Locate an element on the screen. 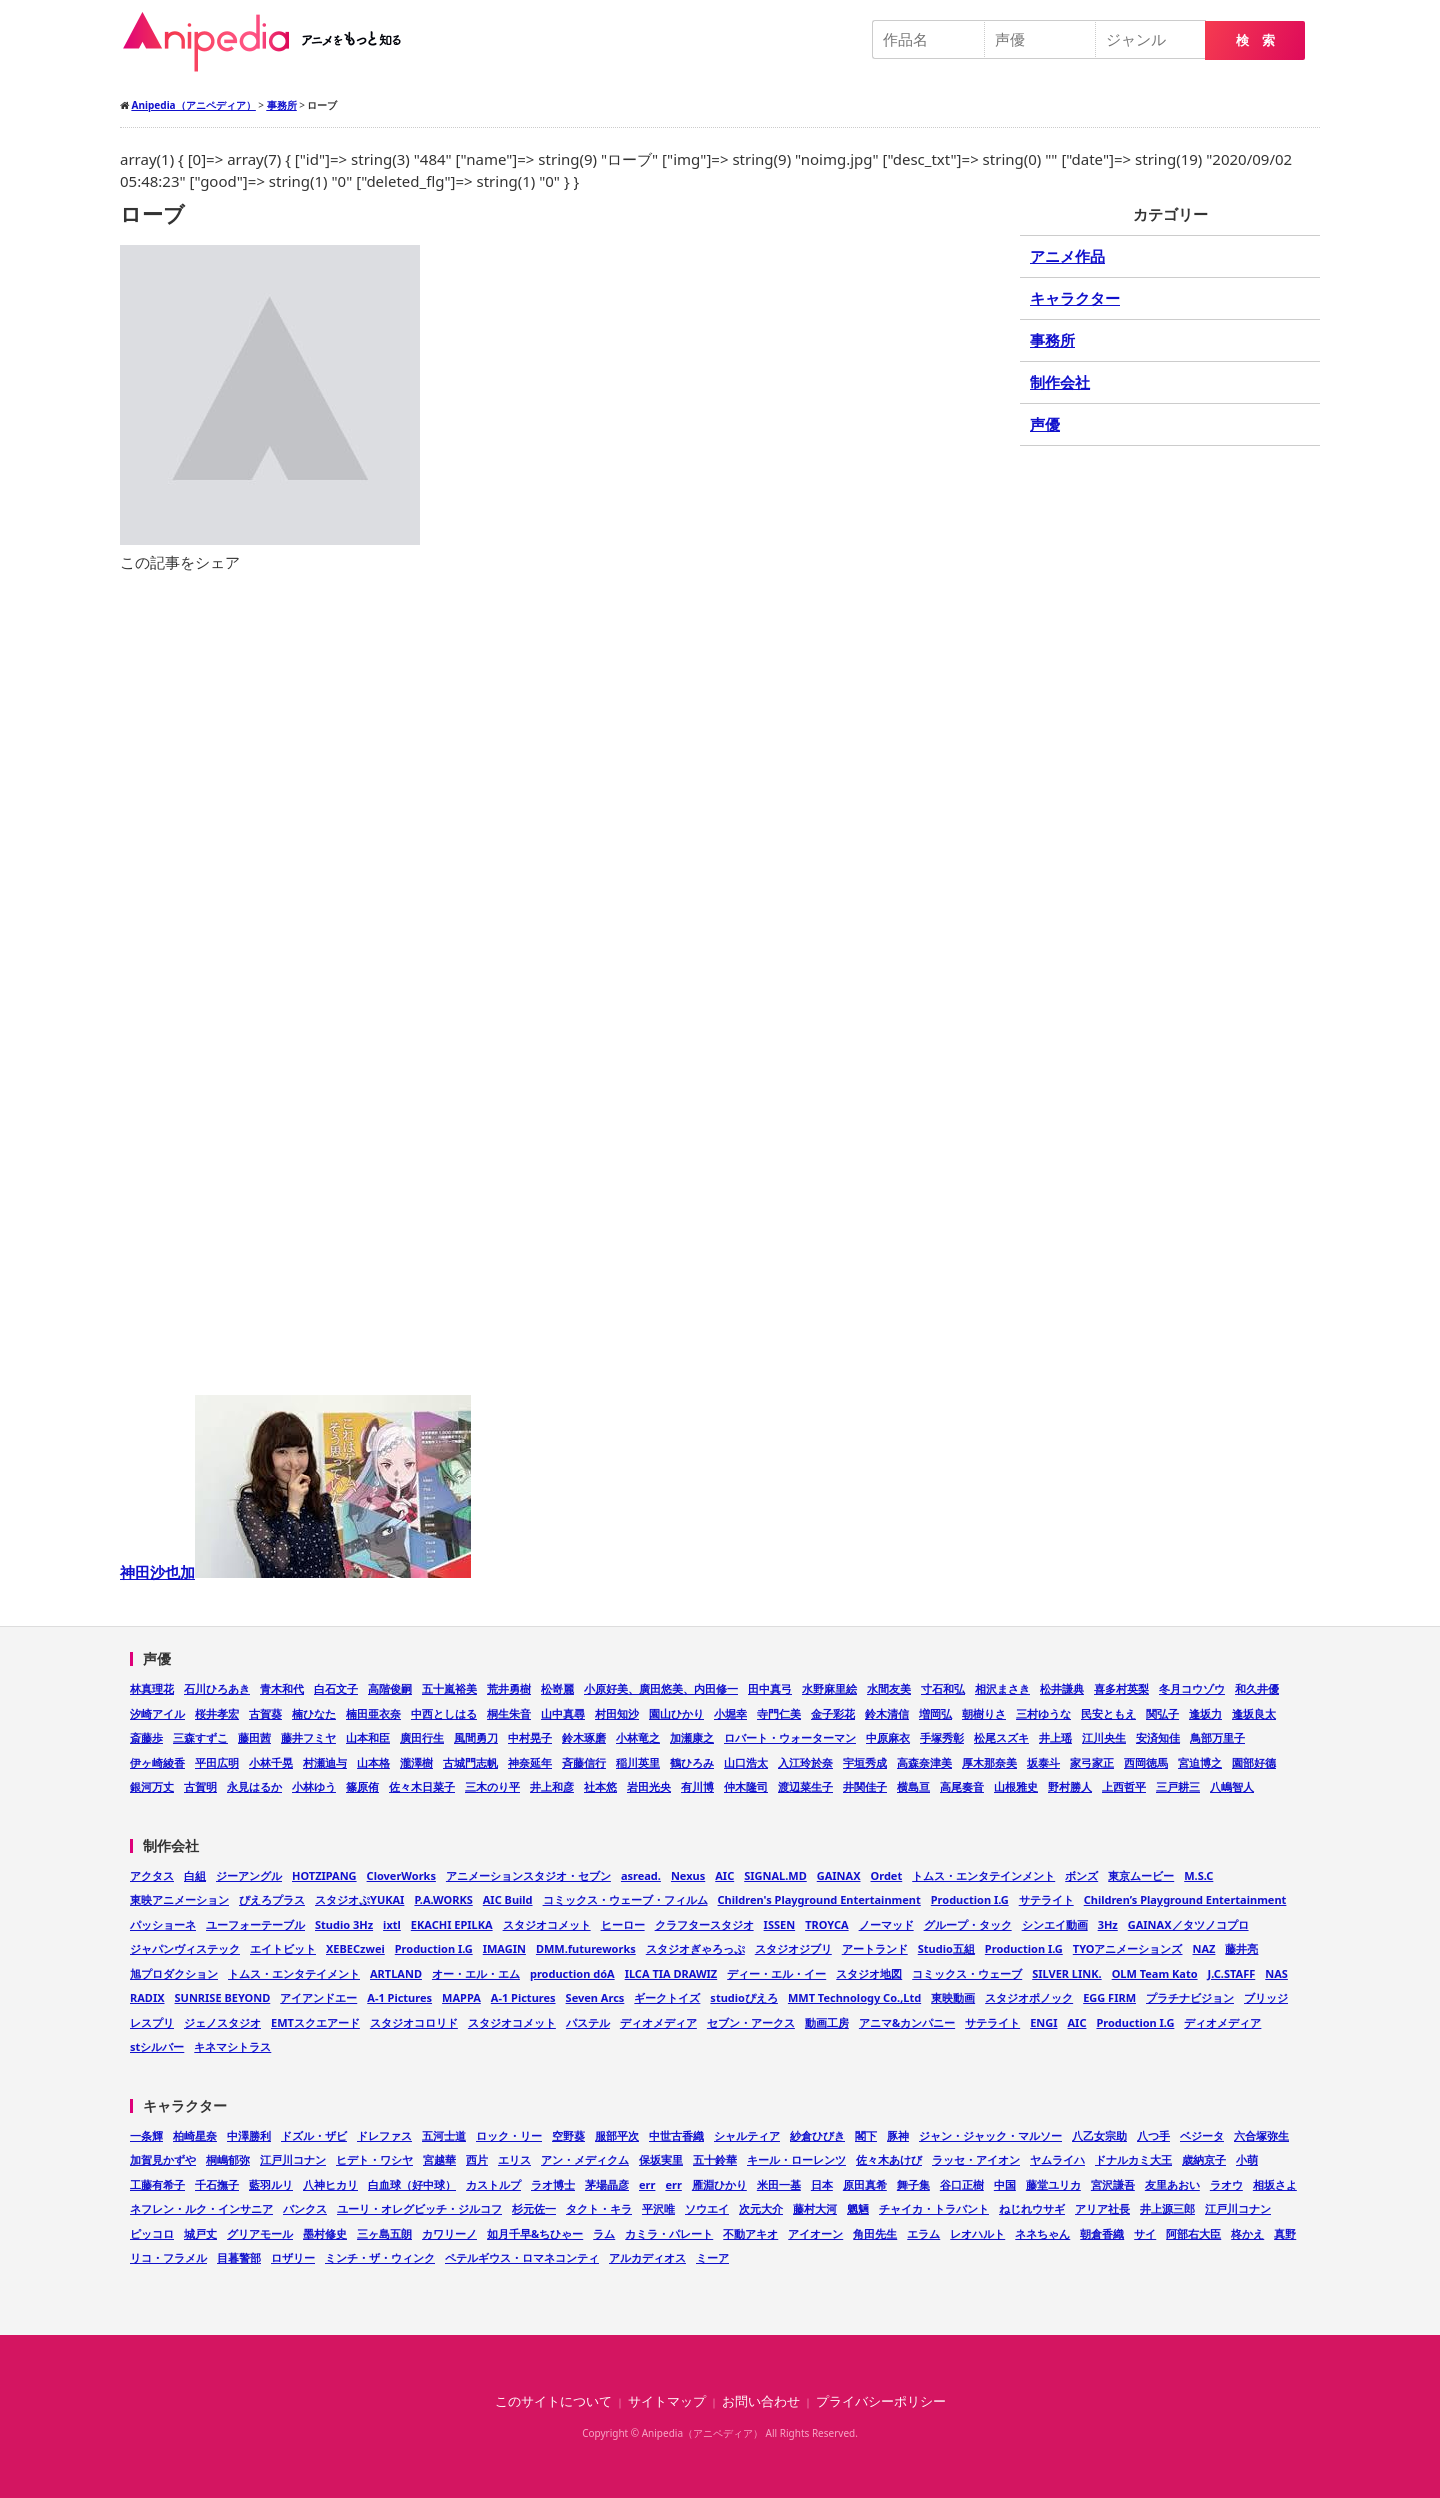  パステル is located at coordinates (588, 2022).